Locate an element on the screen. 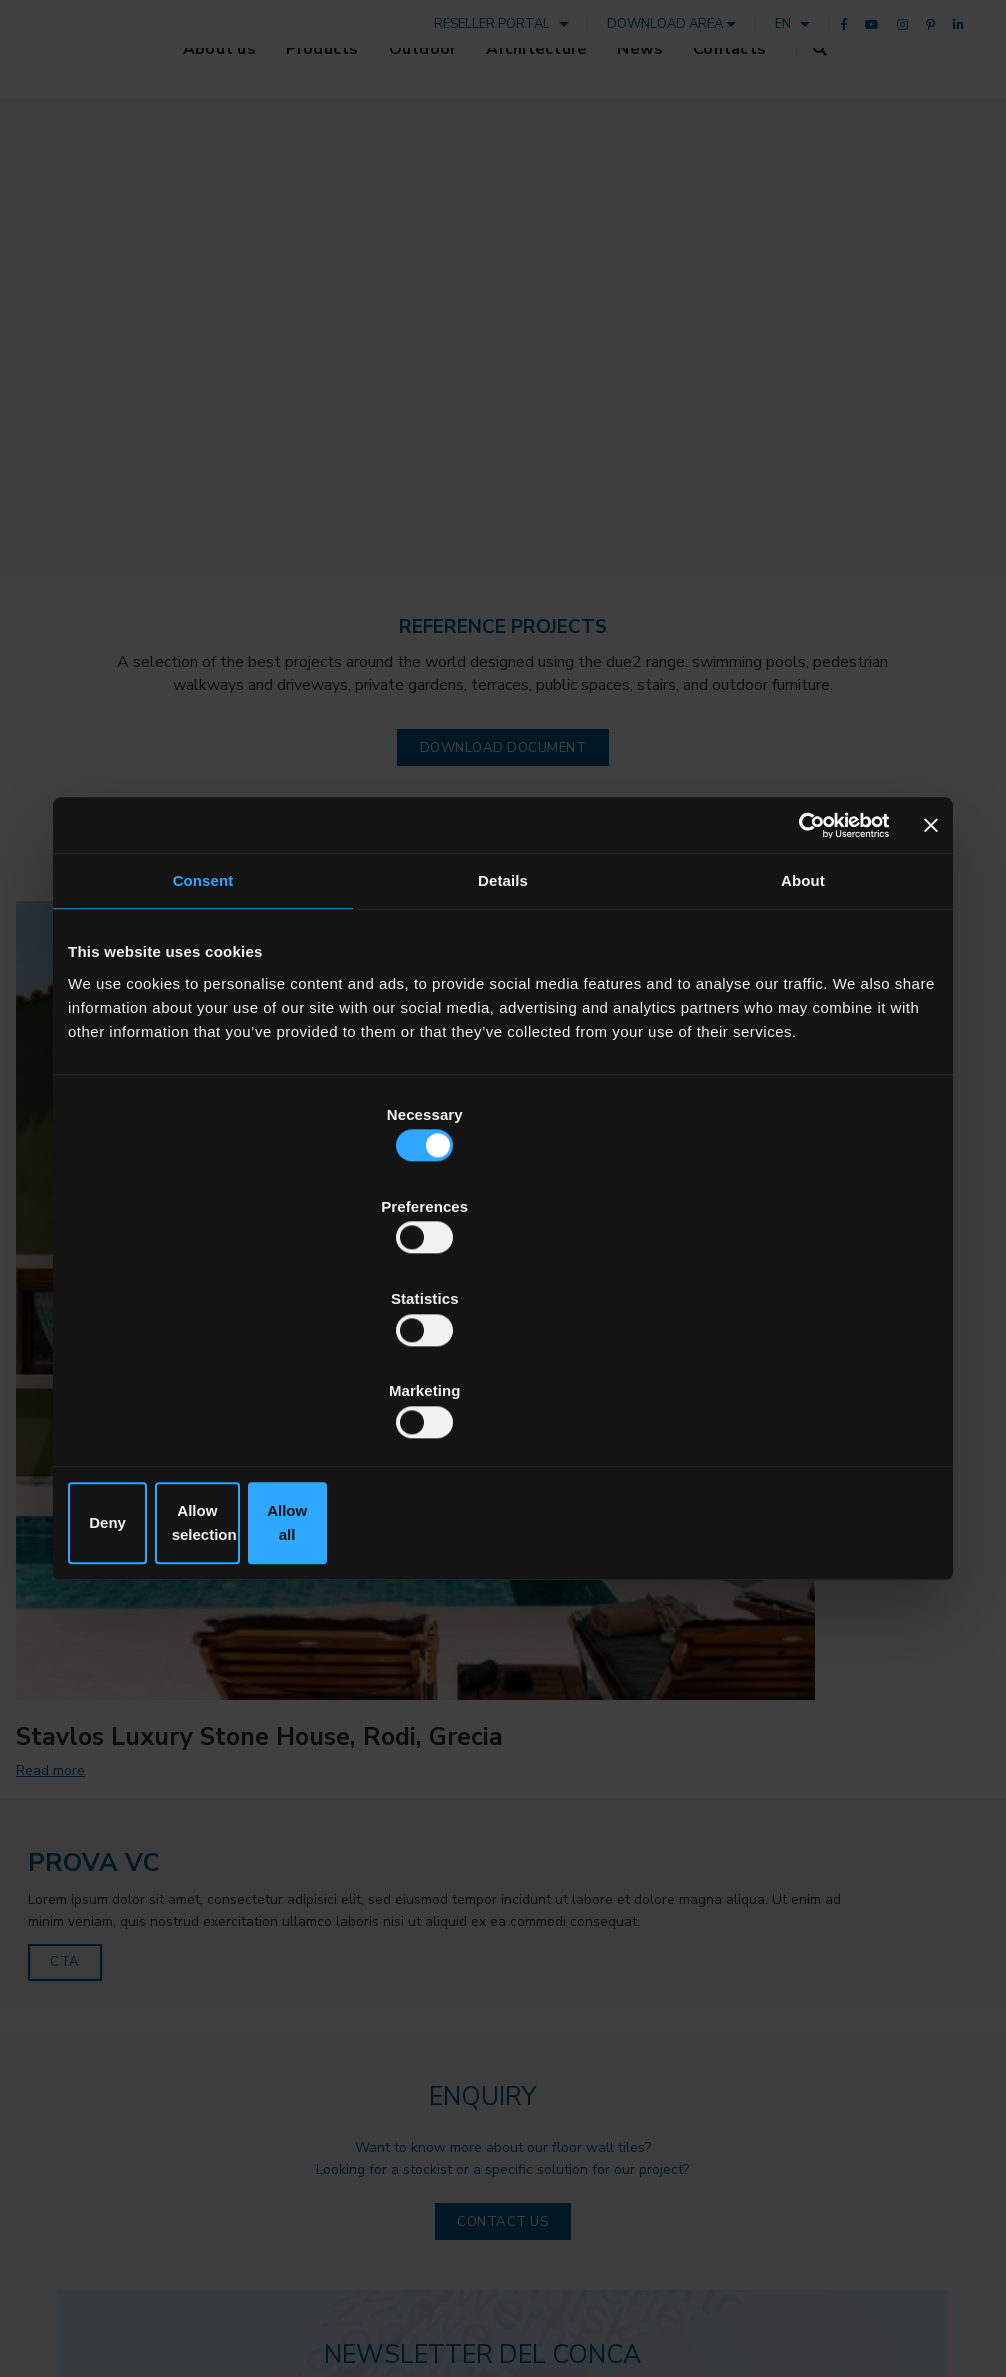  About [tab] is located at coordinates (803, 1034).